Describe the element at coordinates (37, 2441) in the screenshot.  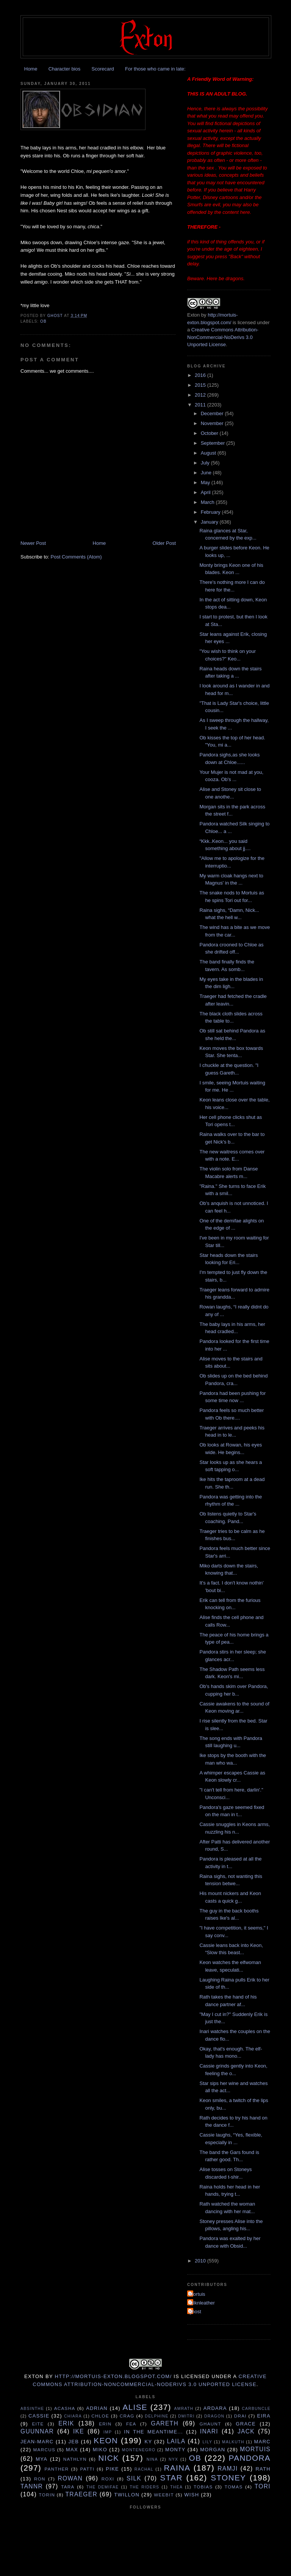
I see `Jean-Marc` at that location.